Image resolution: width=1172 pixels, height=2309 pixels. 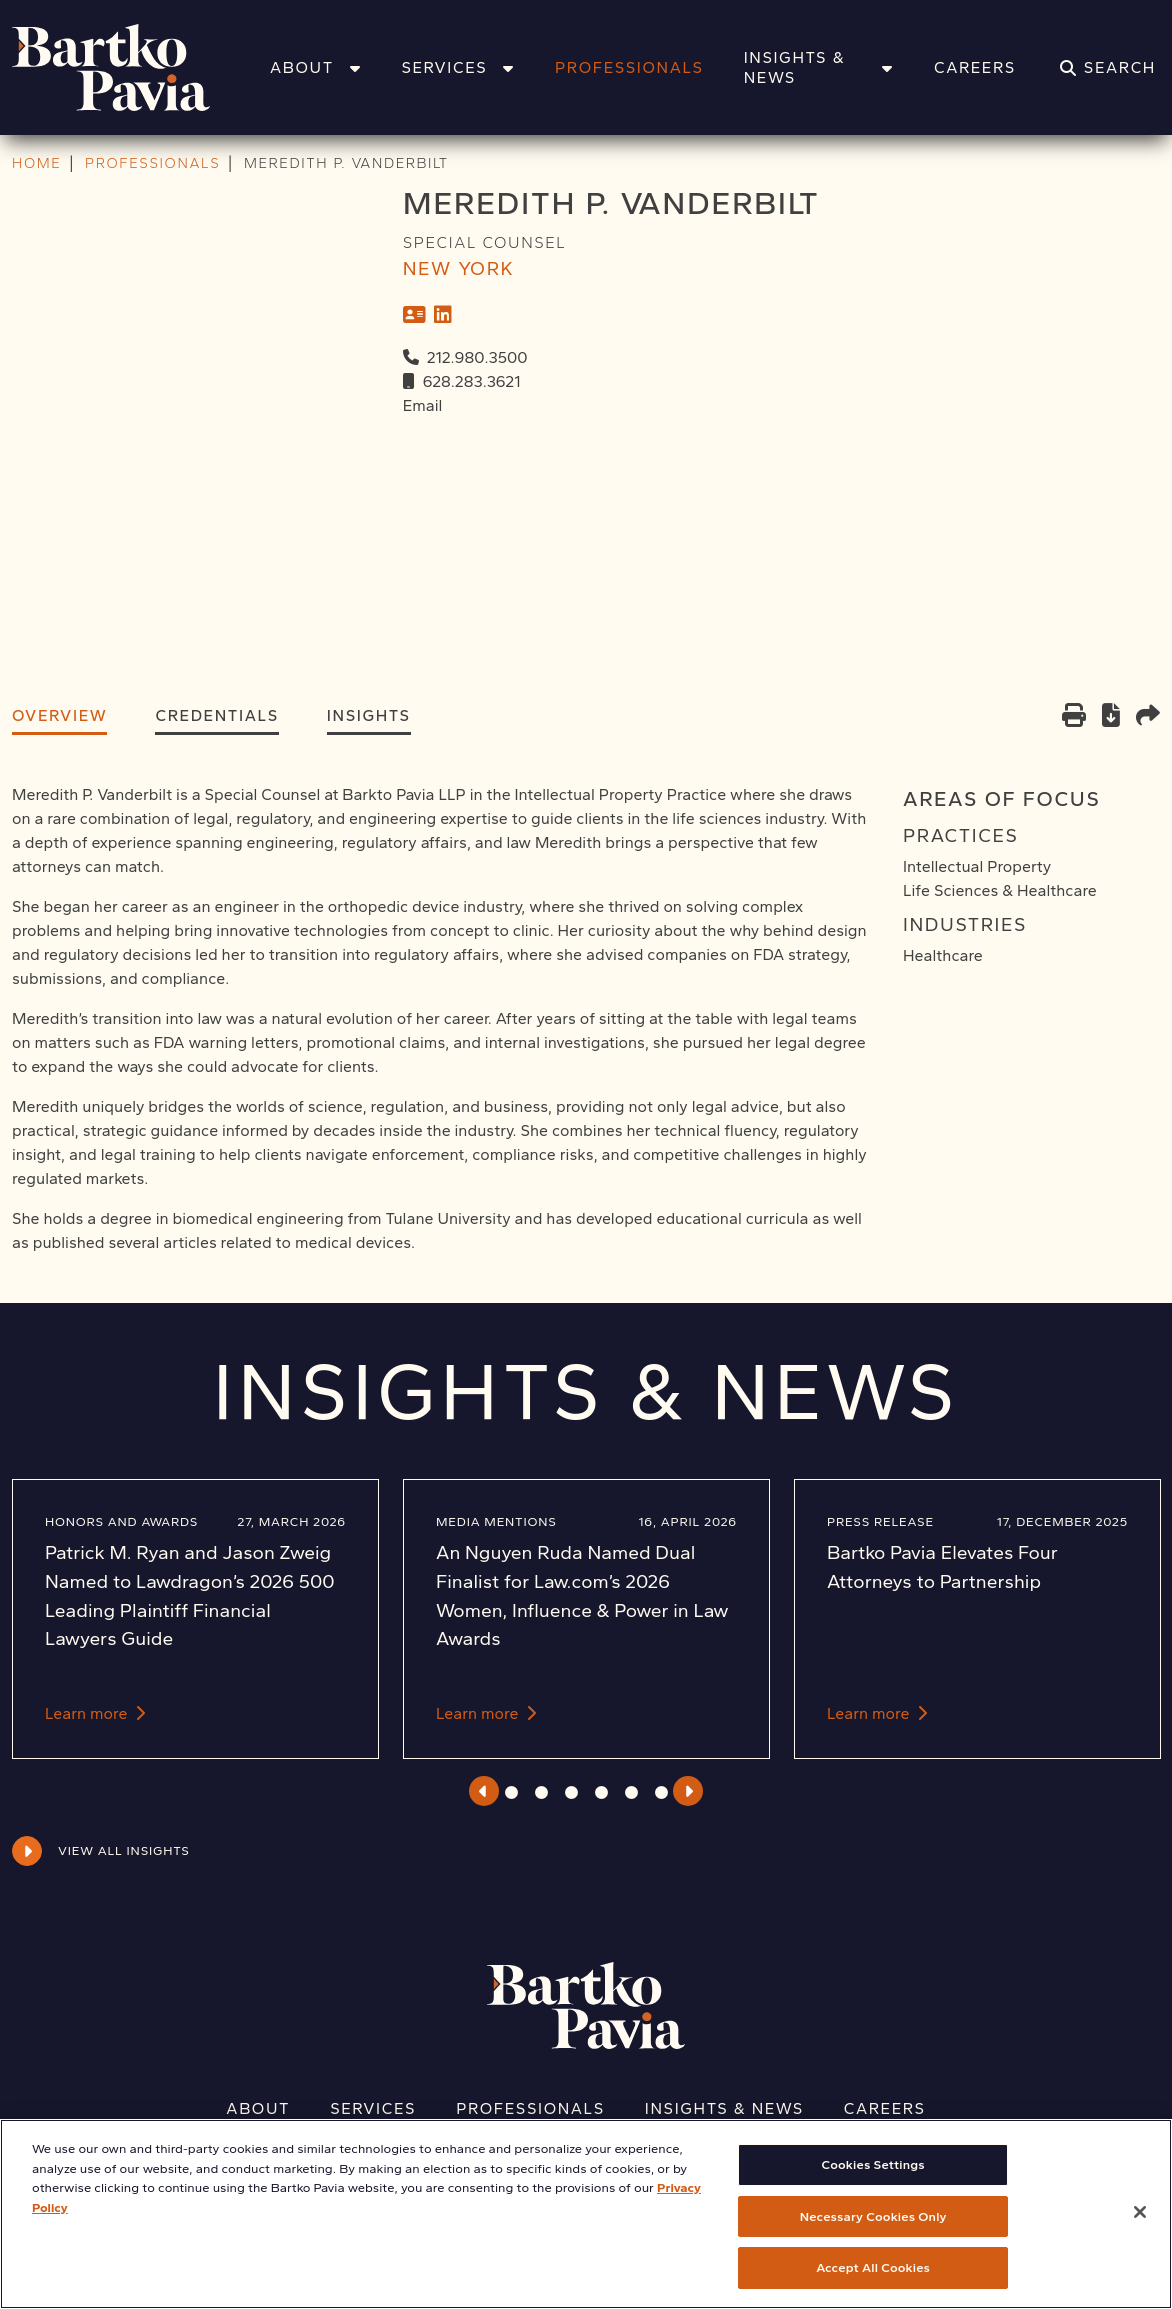 I want to click on 628.283.3621, so click(x=472, y=381).